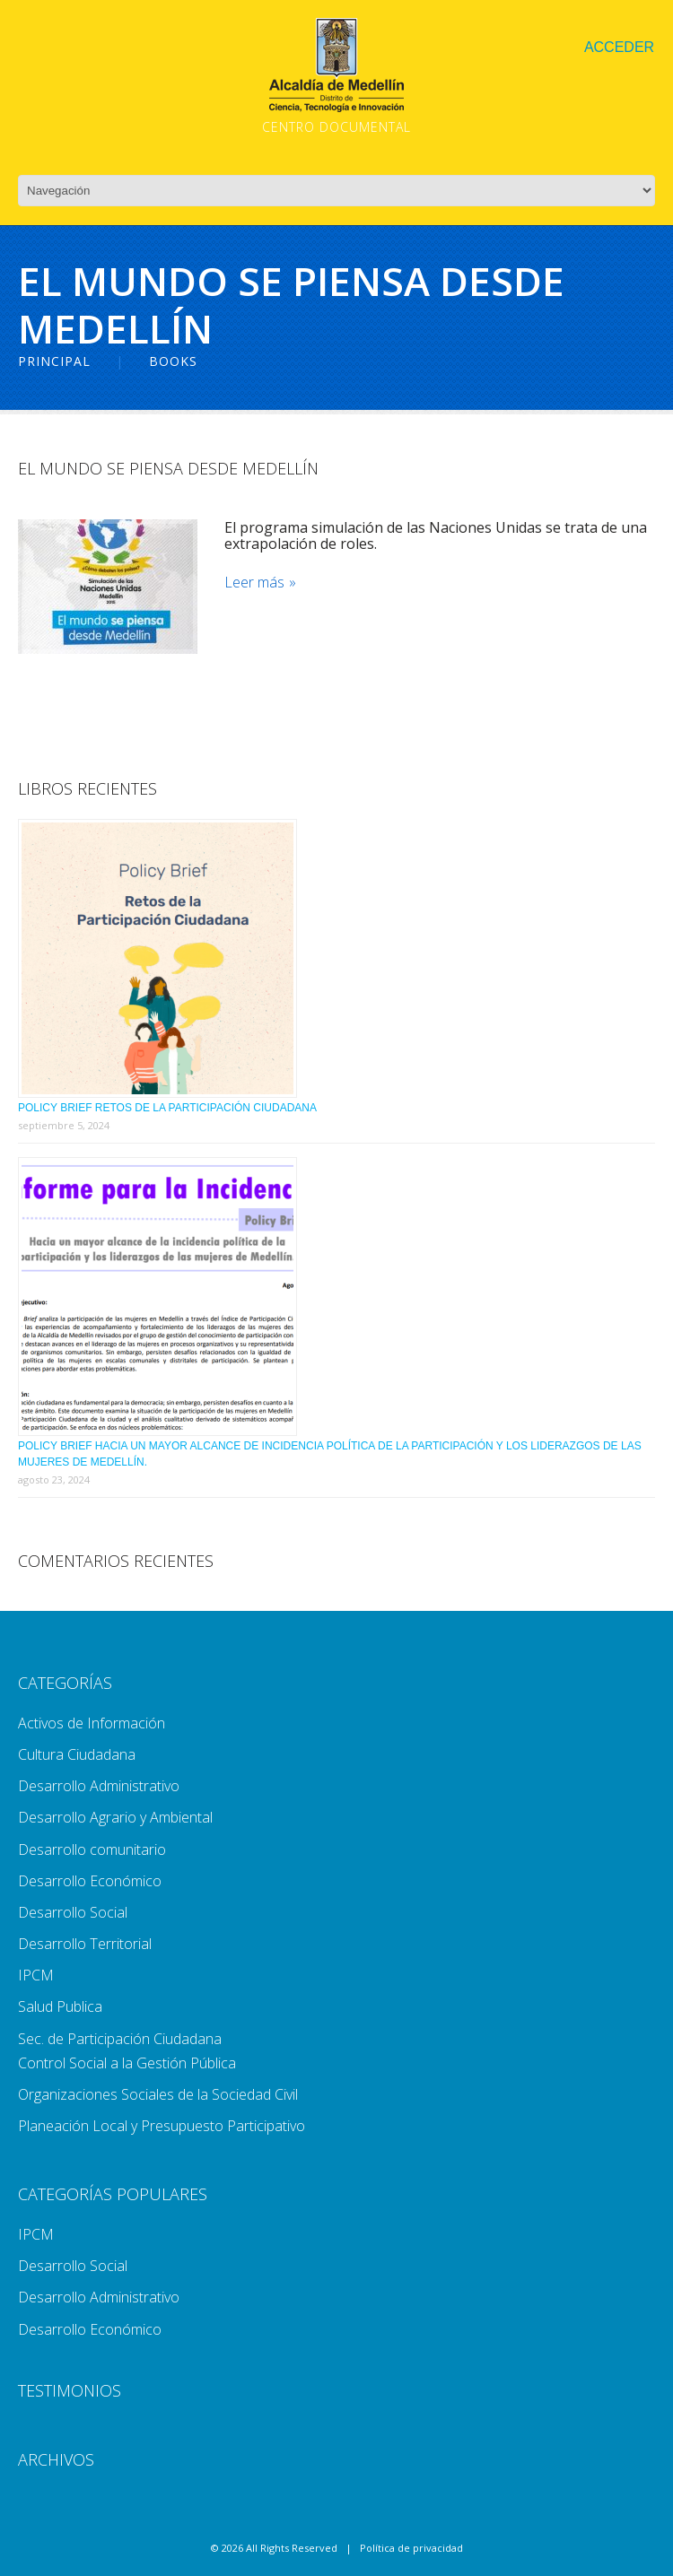 This screenshot has width=673, height=2576. What do you see at coordinates (411, 2547) in the screenshot?
I see `Política de privacidad` at bounding box center [411, 2547].